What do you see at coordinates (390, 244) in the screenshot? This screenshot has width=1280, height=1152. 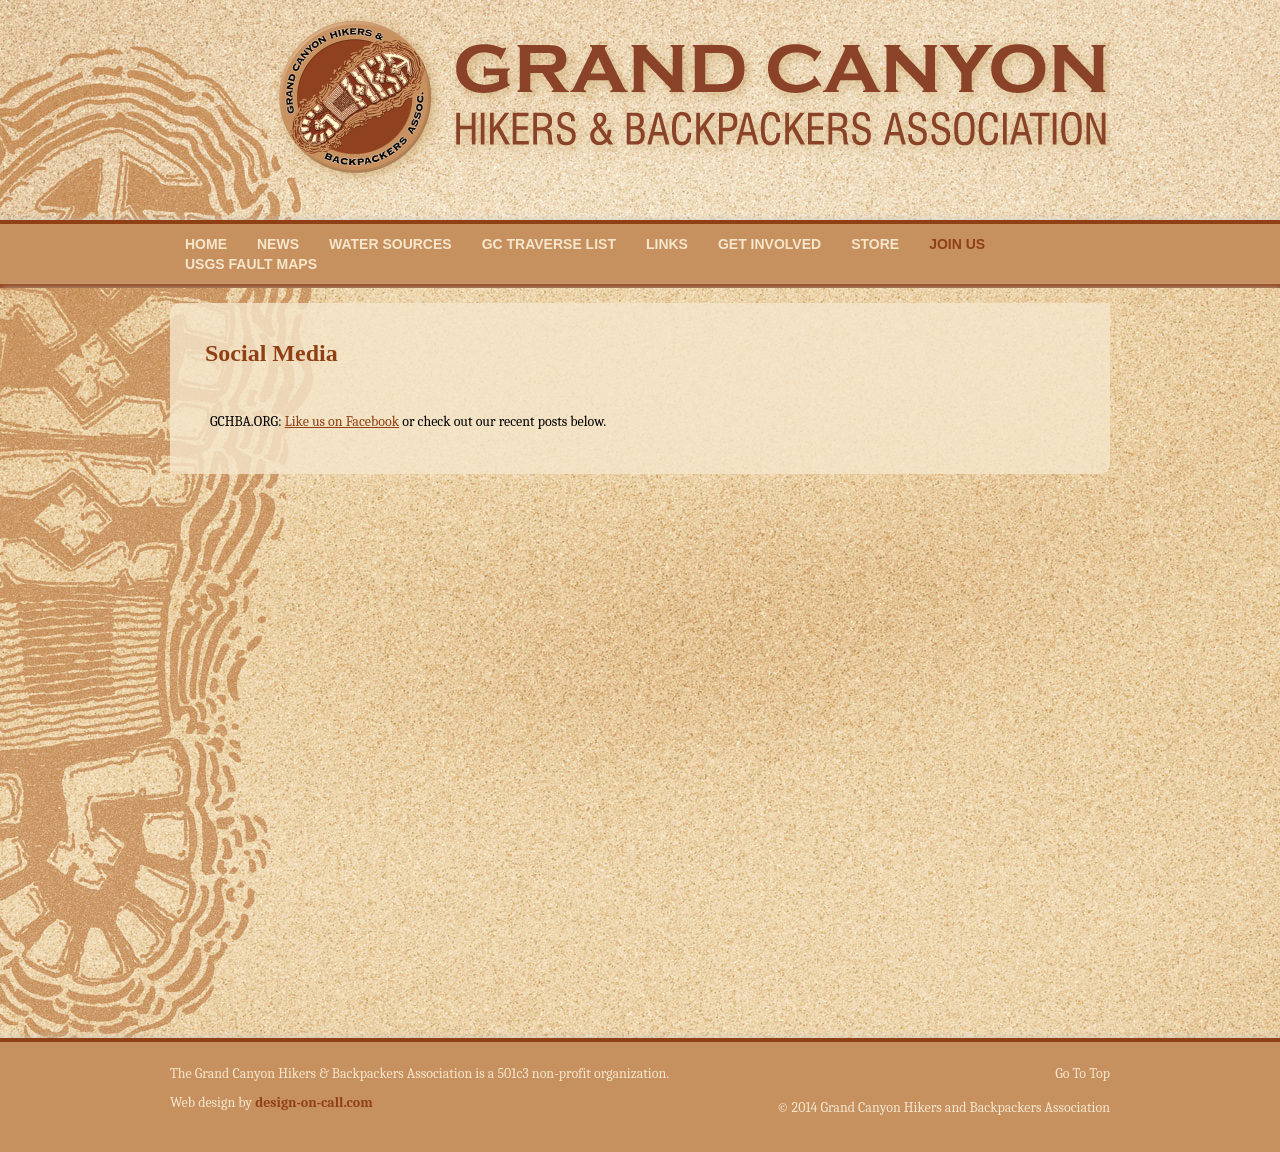 I see `Water Sources` at bounding box center [390, 244].